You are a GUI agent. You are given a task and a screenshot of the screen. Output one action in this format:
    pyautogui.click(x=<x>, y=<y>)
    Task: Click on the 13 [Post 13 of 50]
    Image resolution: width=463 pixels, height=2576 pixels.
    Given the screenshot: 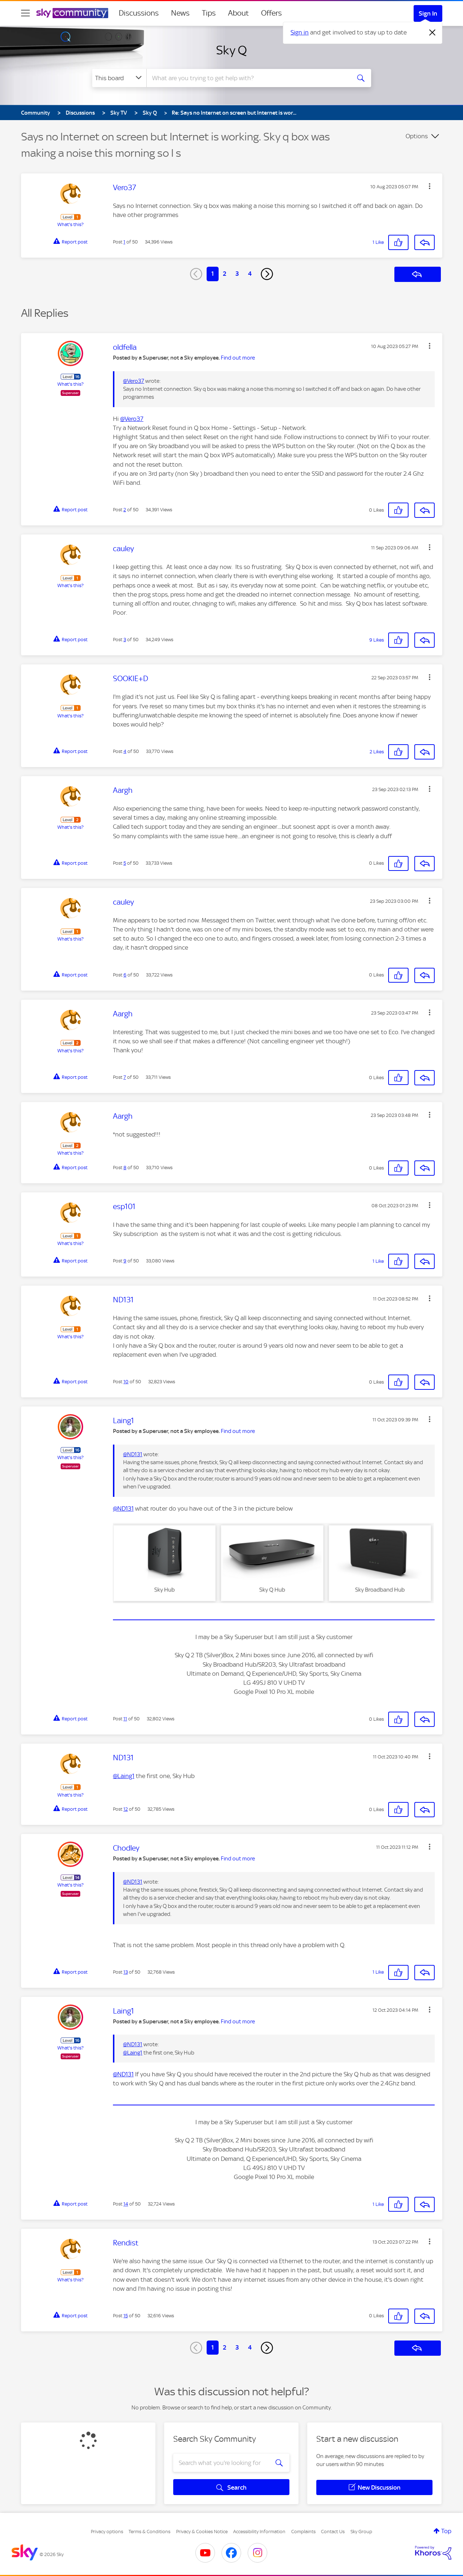 What is the action you would take?
    pyautogui.click(x=125, y=1972)
    